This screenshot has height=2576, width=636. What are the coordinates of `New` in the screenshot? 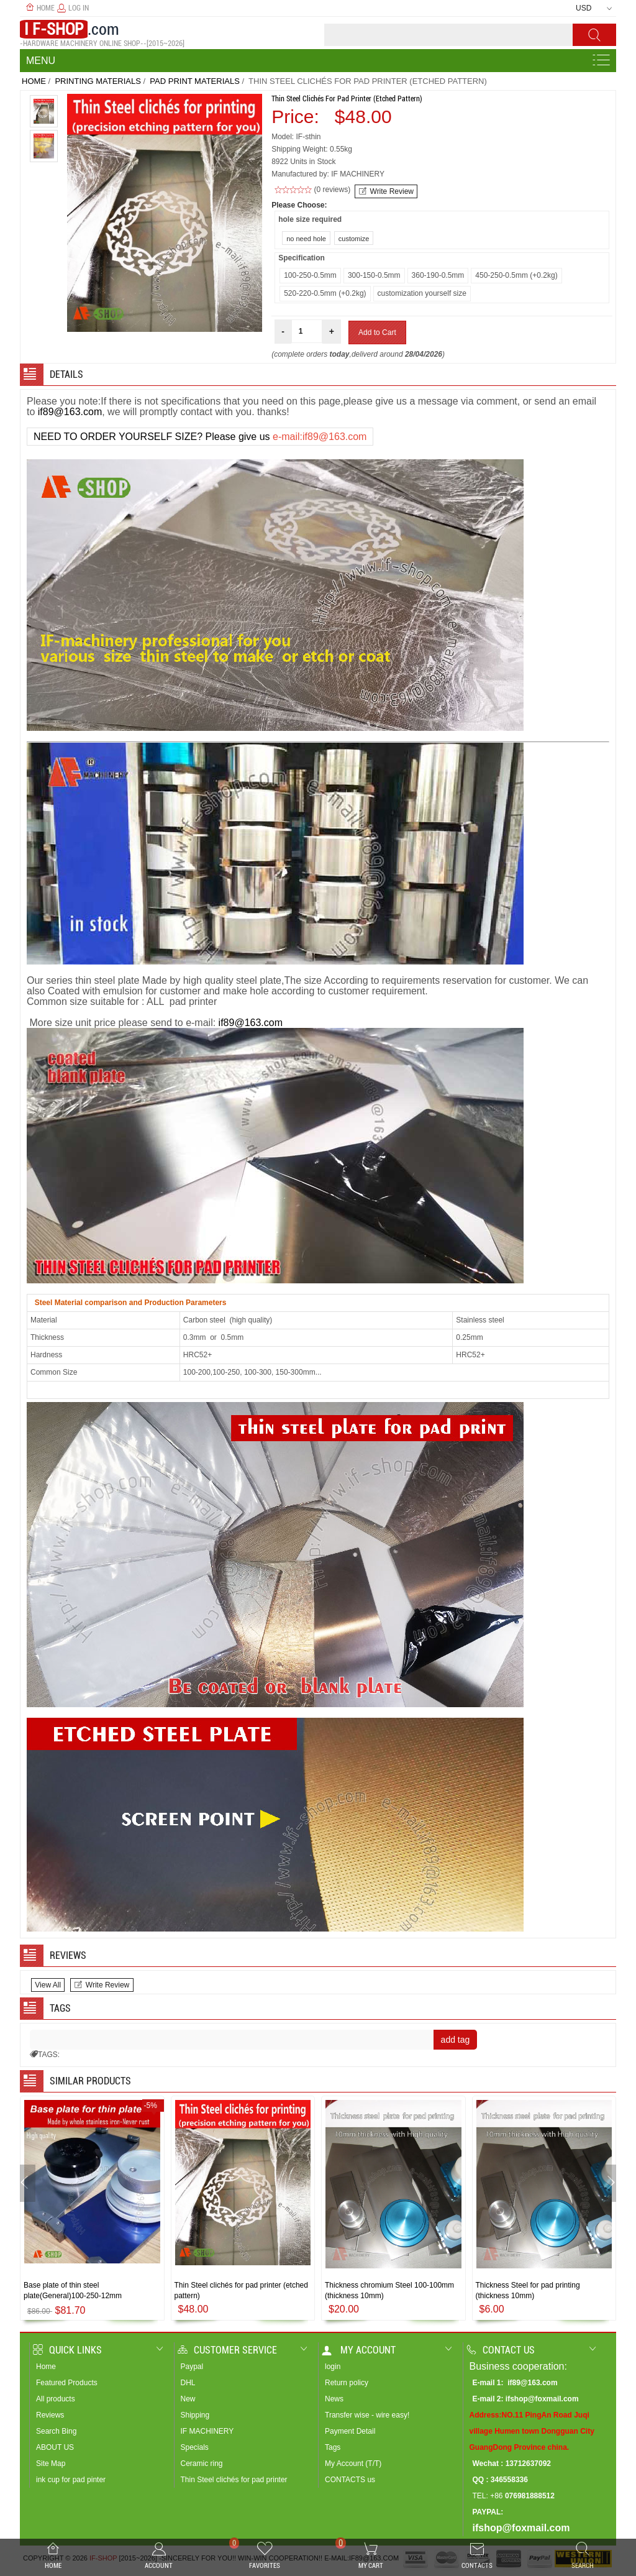 It's located at (188, 2399).